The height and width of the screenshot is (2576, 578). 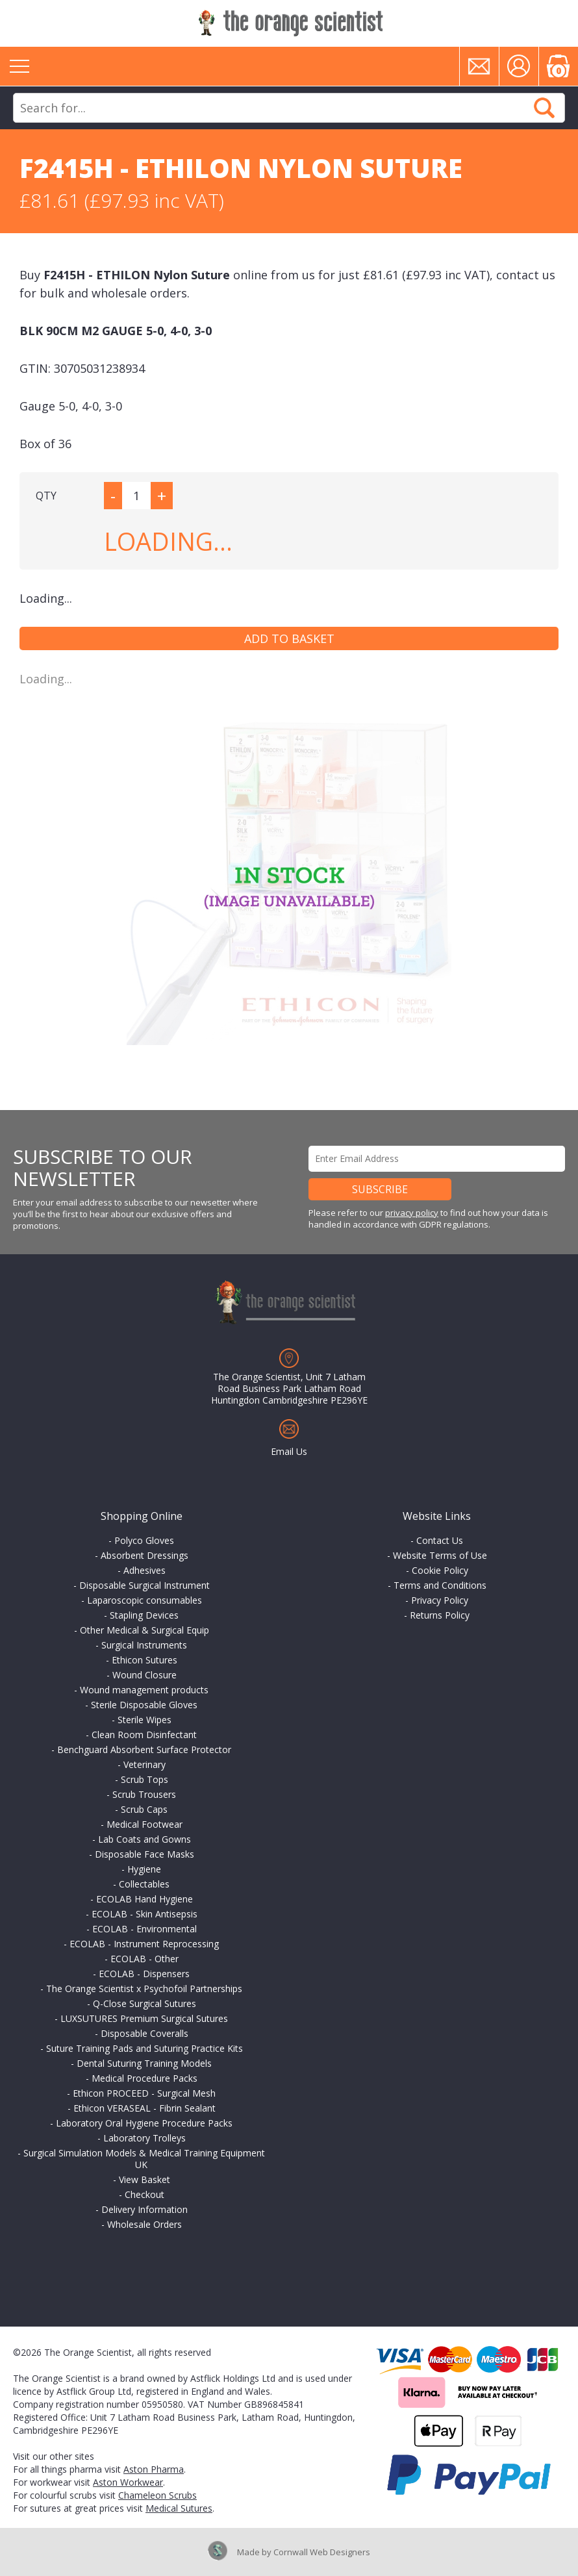 What do you see at coordinates (144, 2159) in the screenshot?
I see `Surgical Simulation Models & Medical Training Equipment UK` at bounding box center [144, 2159].